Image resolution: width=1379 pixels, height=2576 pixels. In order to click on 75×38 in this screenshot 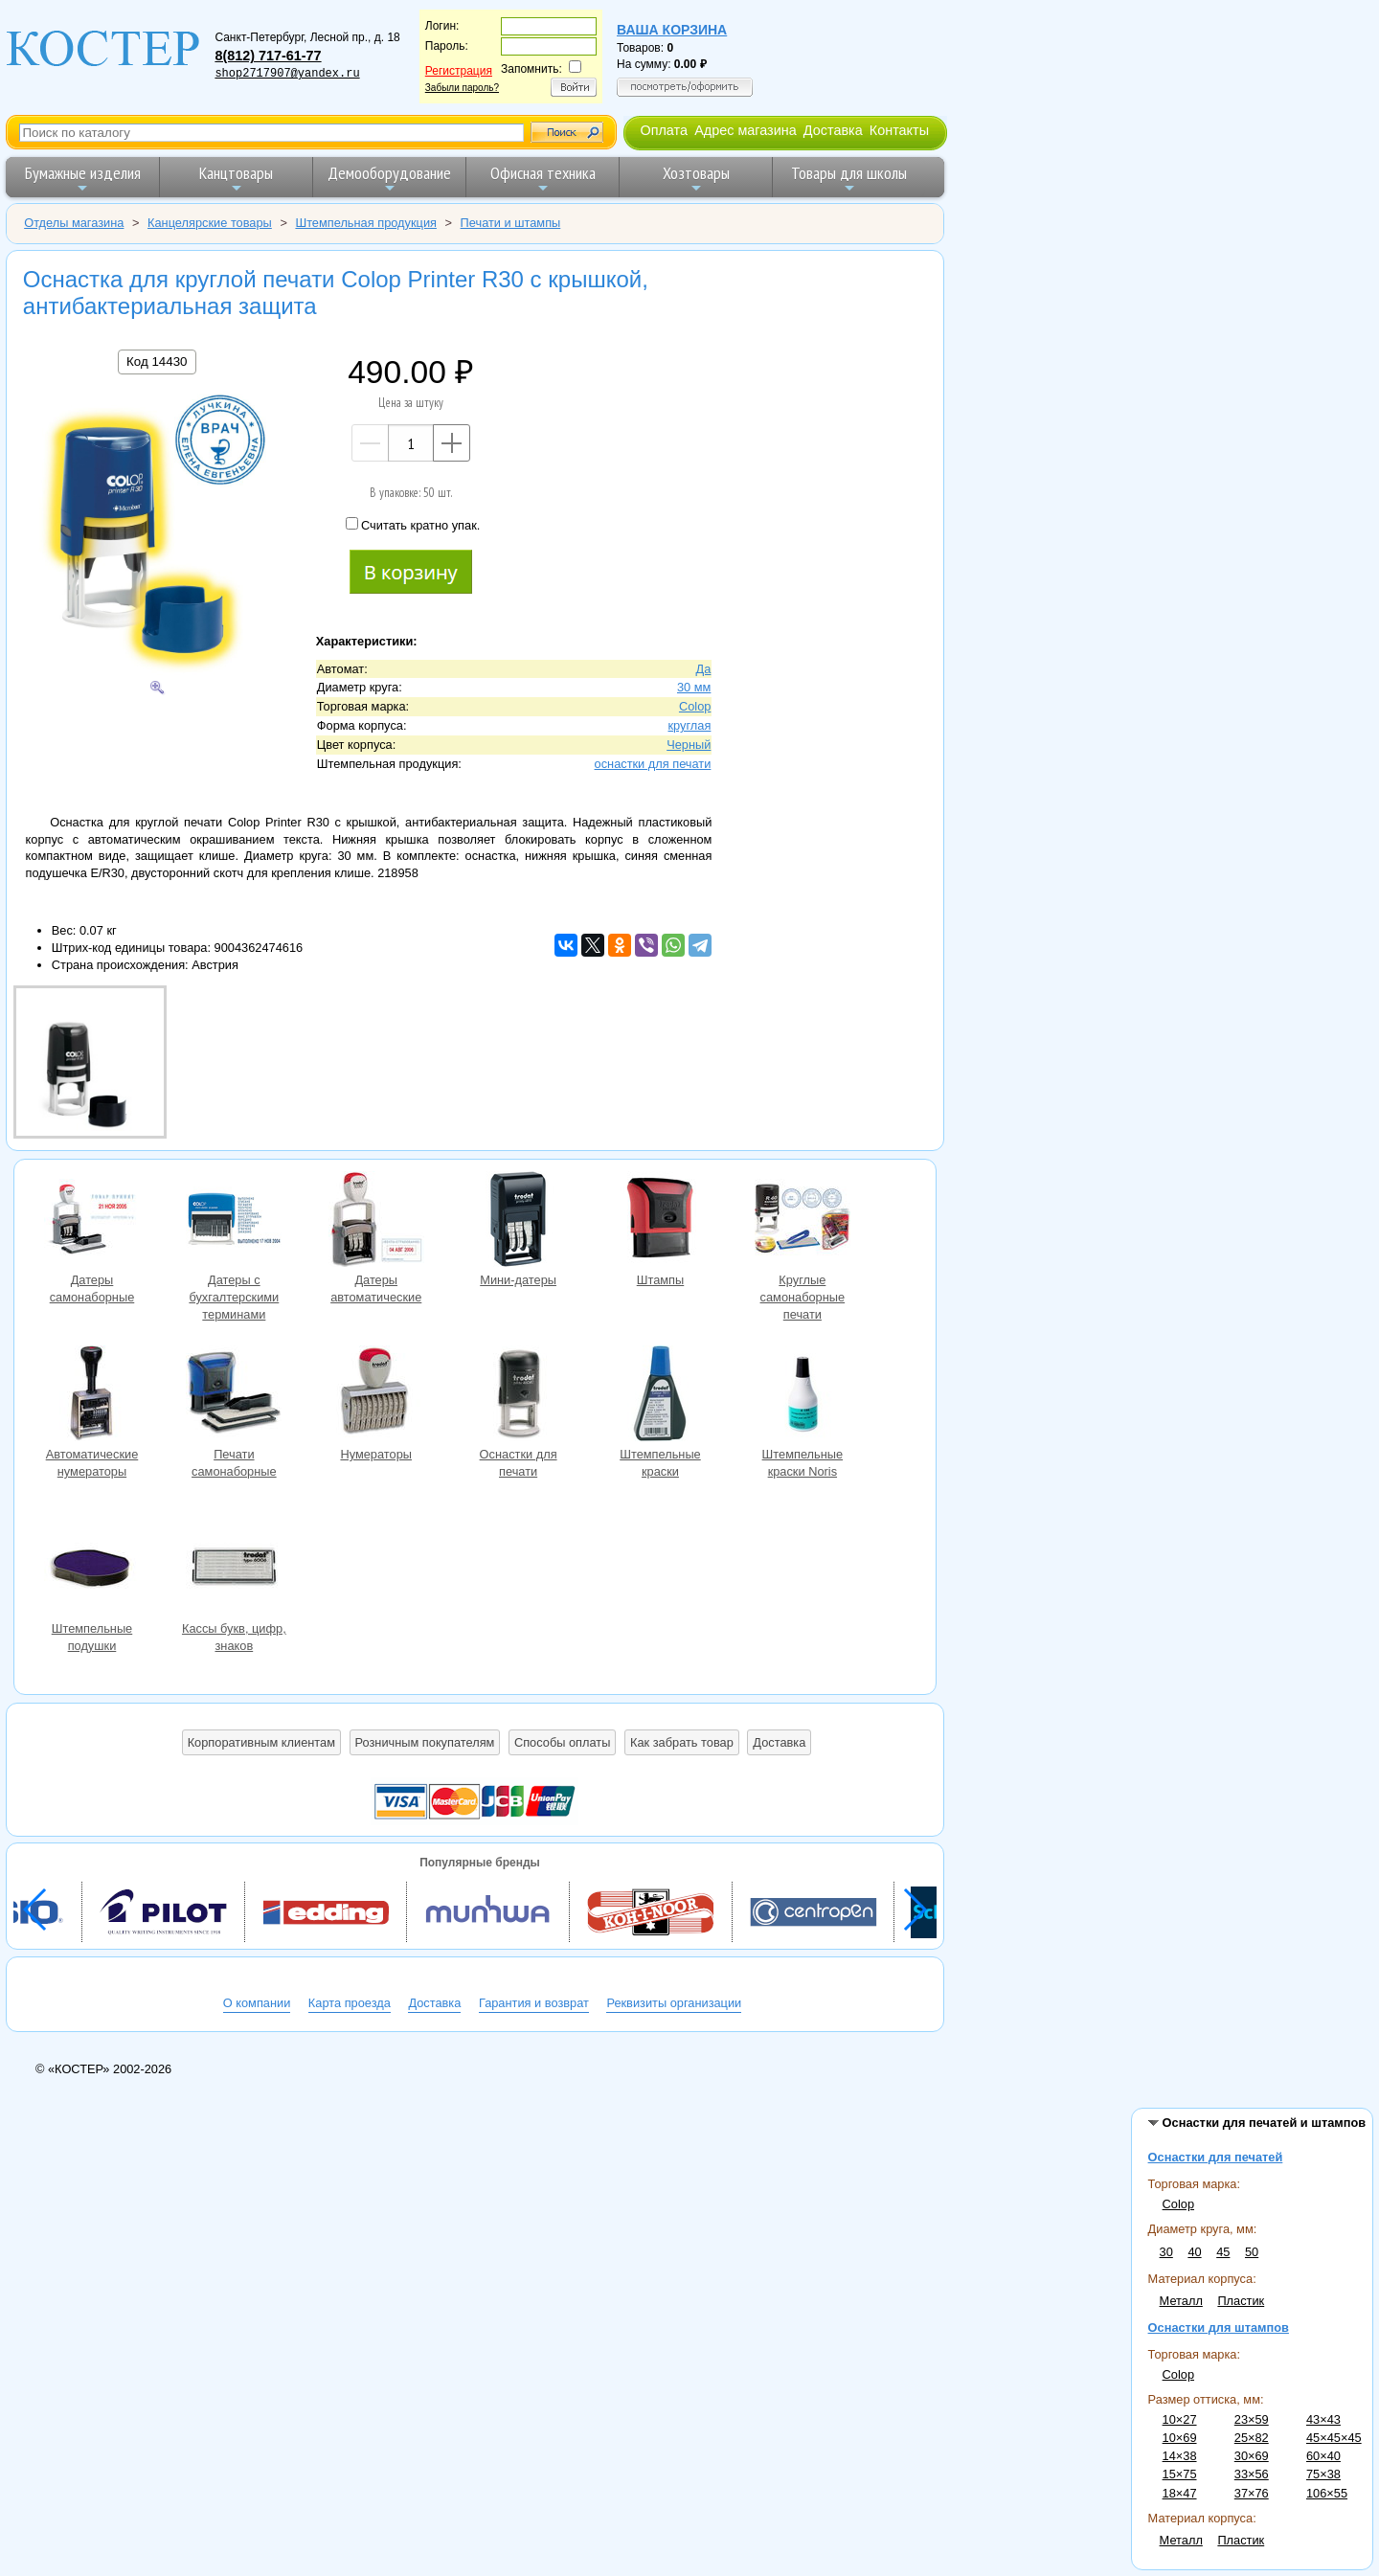, I will do `click(1323, 2474)`.